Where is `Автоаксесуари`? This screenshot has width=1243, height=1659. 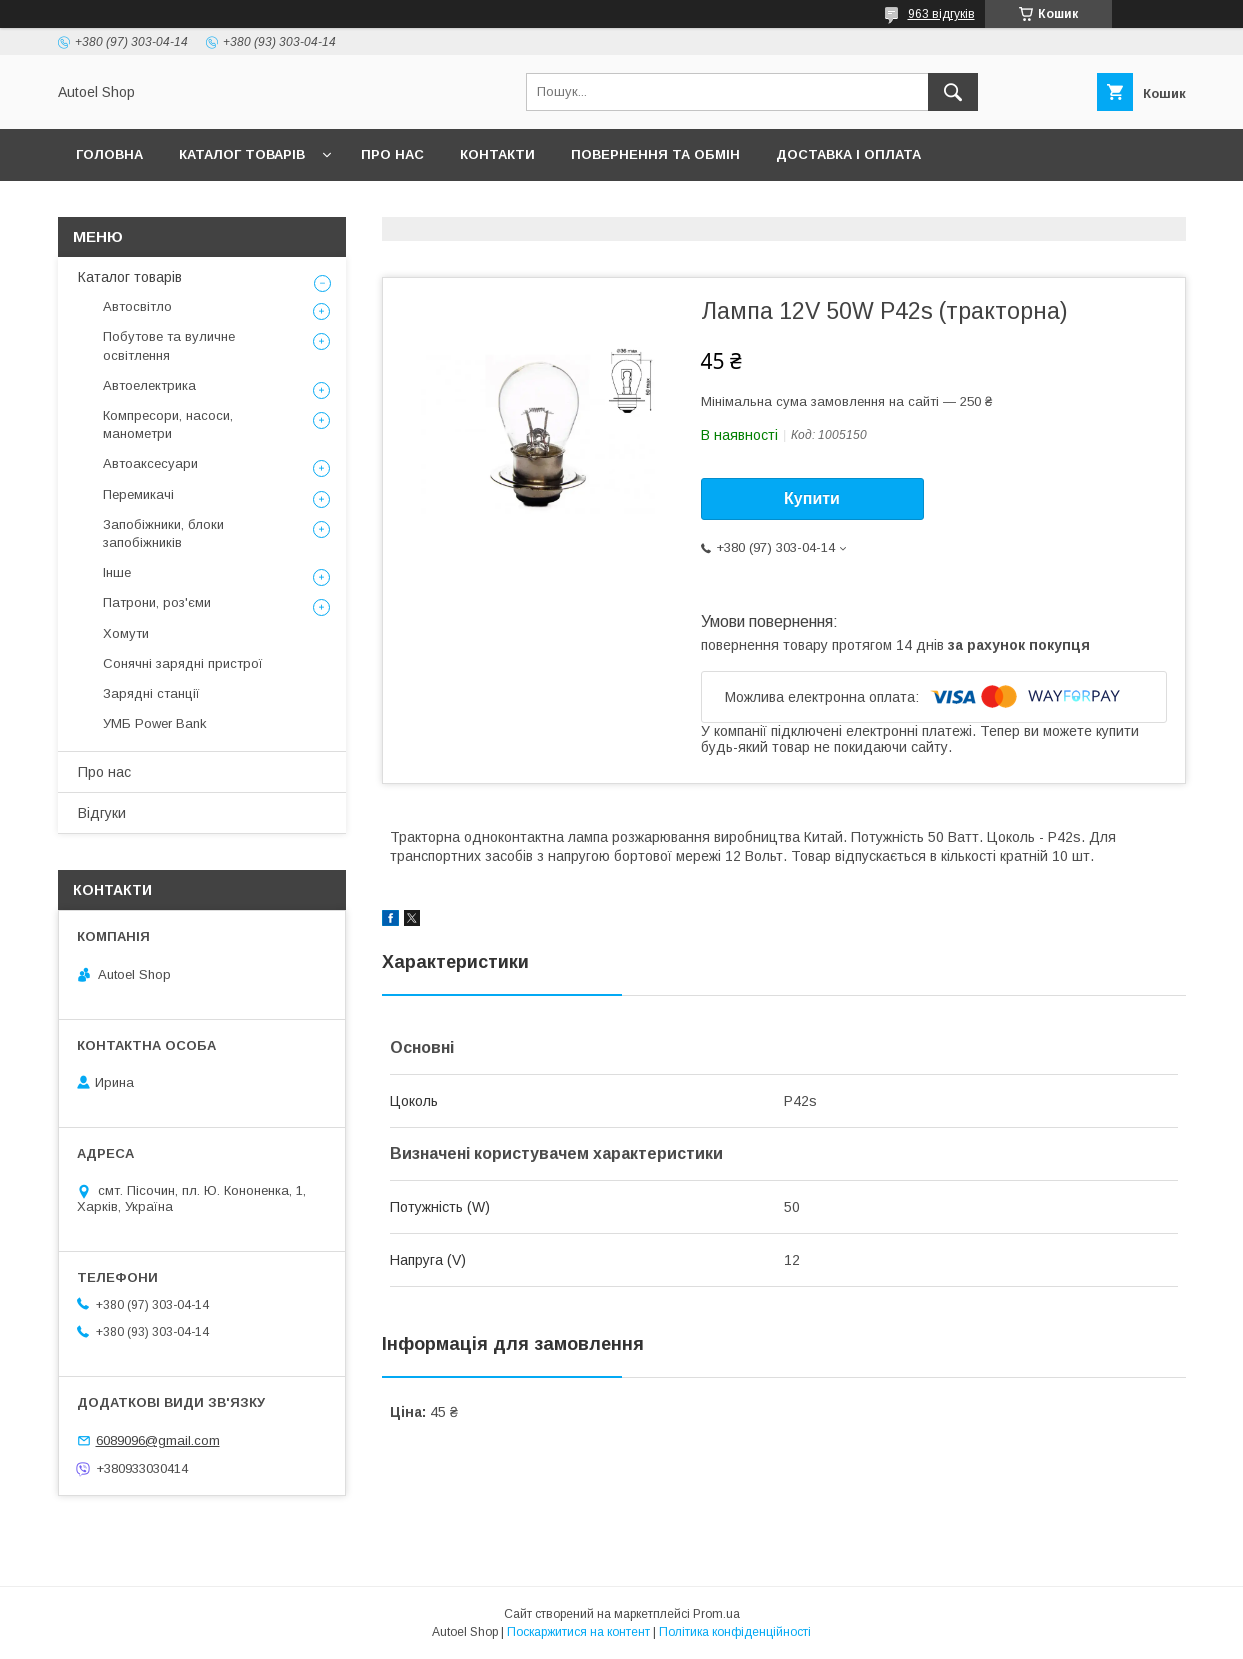 Автоаксесуари is located at coordinates (150, 463).